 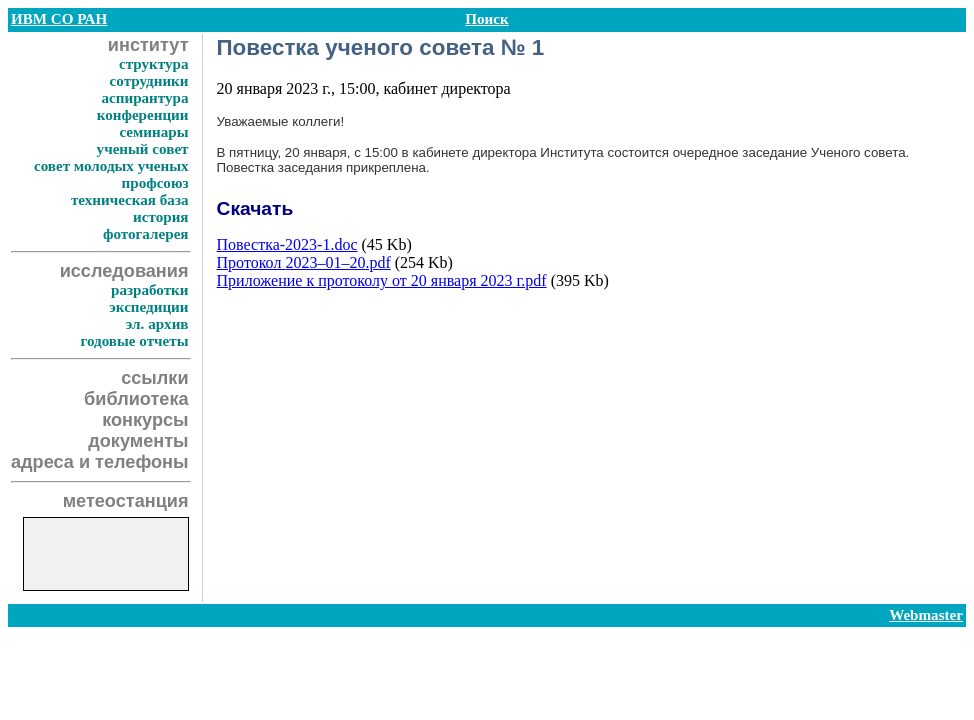 I want to click on институт, so click(x=148, y=45).